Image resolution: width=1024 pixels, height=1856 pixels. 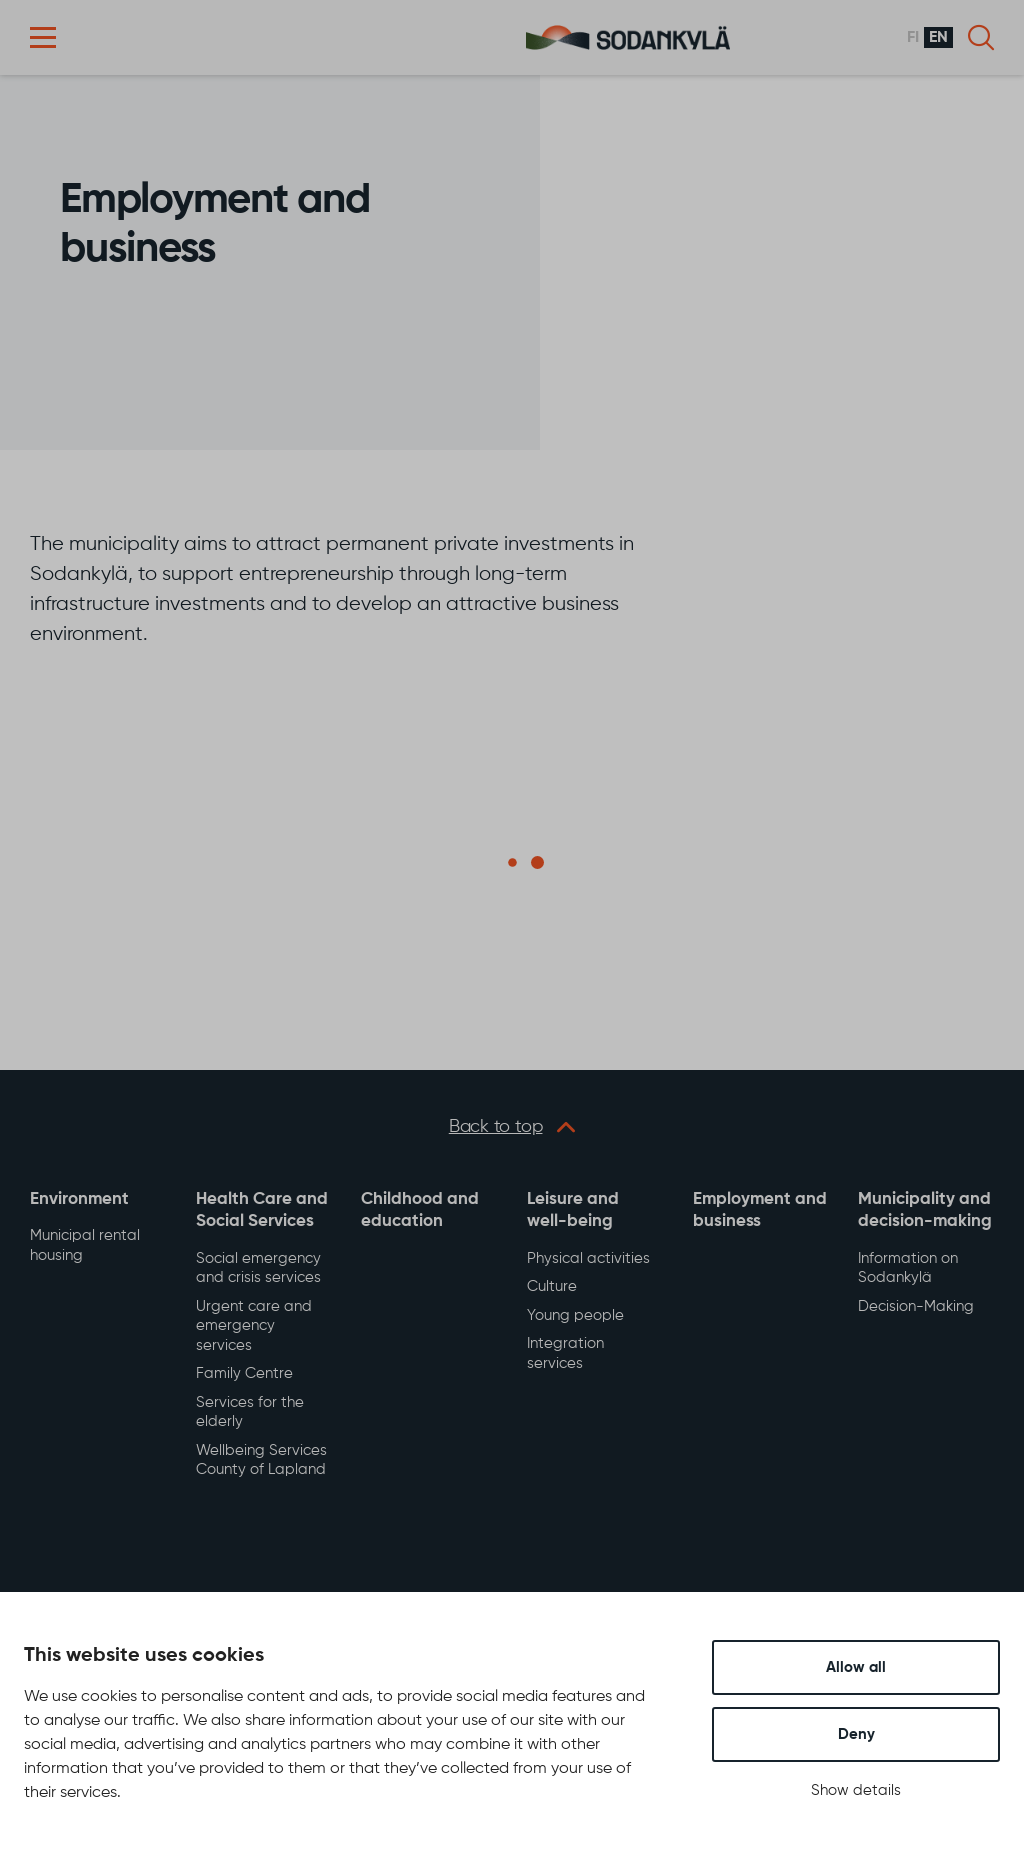 What do you see at coordinates (43, 37) in the screenshot?
I see `[button]` at bounding box center [43, 37].